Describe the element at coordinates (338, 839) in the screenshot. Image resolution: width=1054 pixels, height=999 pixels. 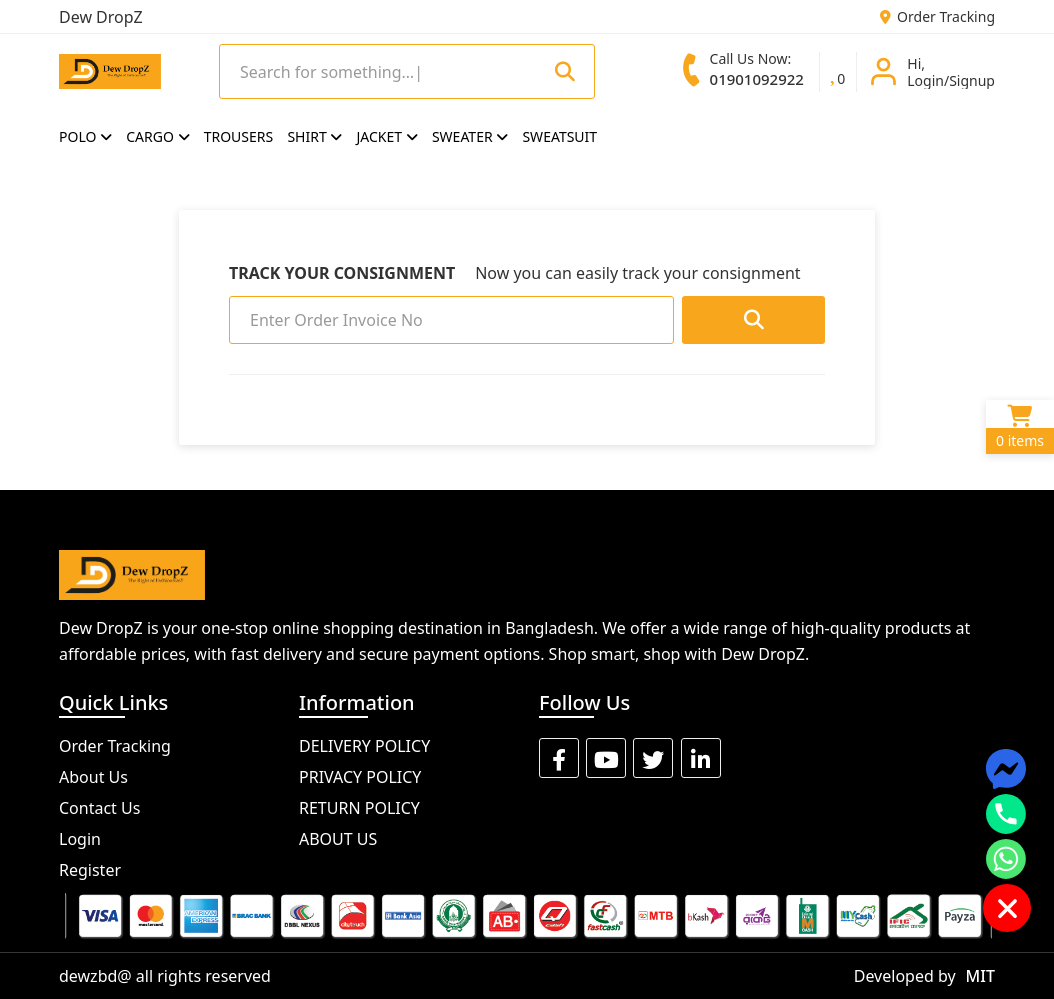
I see `ABOUT US` at that location.